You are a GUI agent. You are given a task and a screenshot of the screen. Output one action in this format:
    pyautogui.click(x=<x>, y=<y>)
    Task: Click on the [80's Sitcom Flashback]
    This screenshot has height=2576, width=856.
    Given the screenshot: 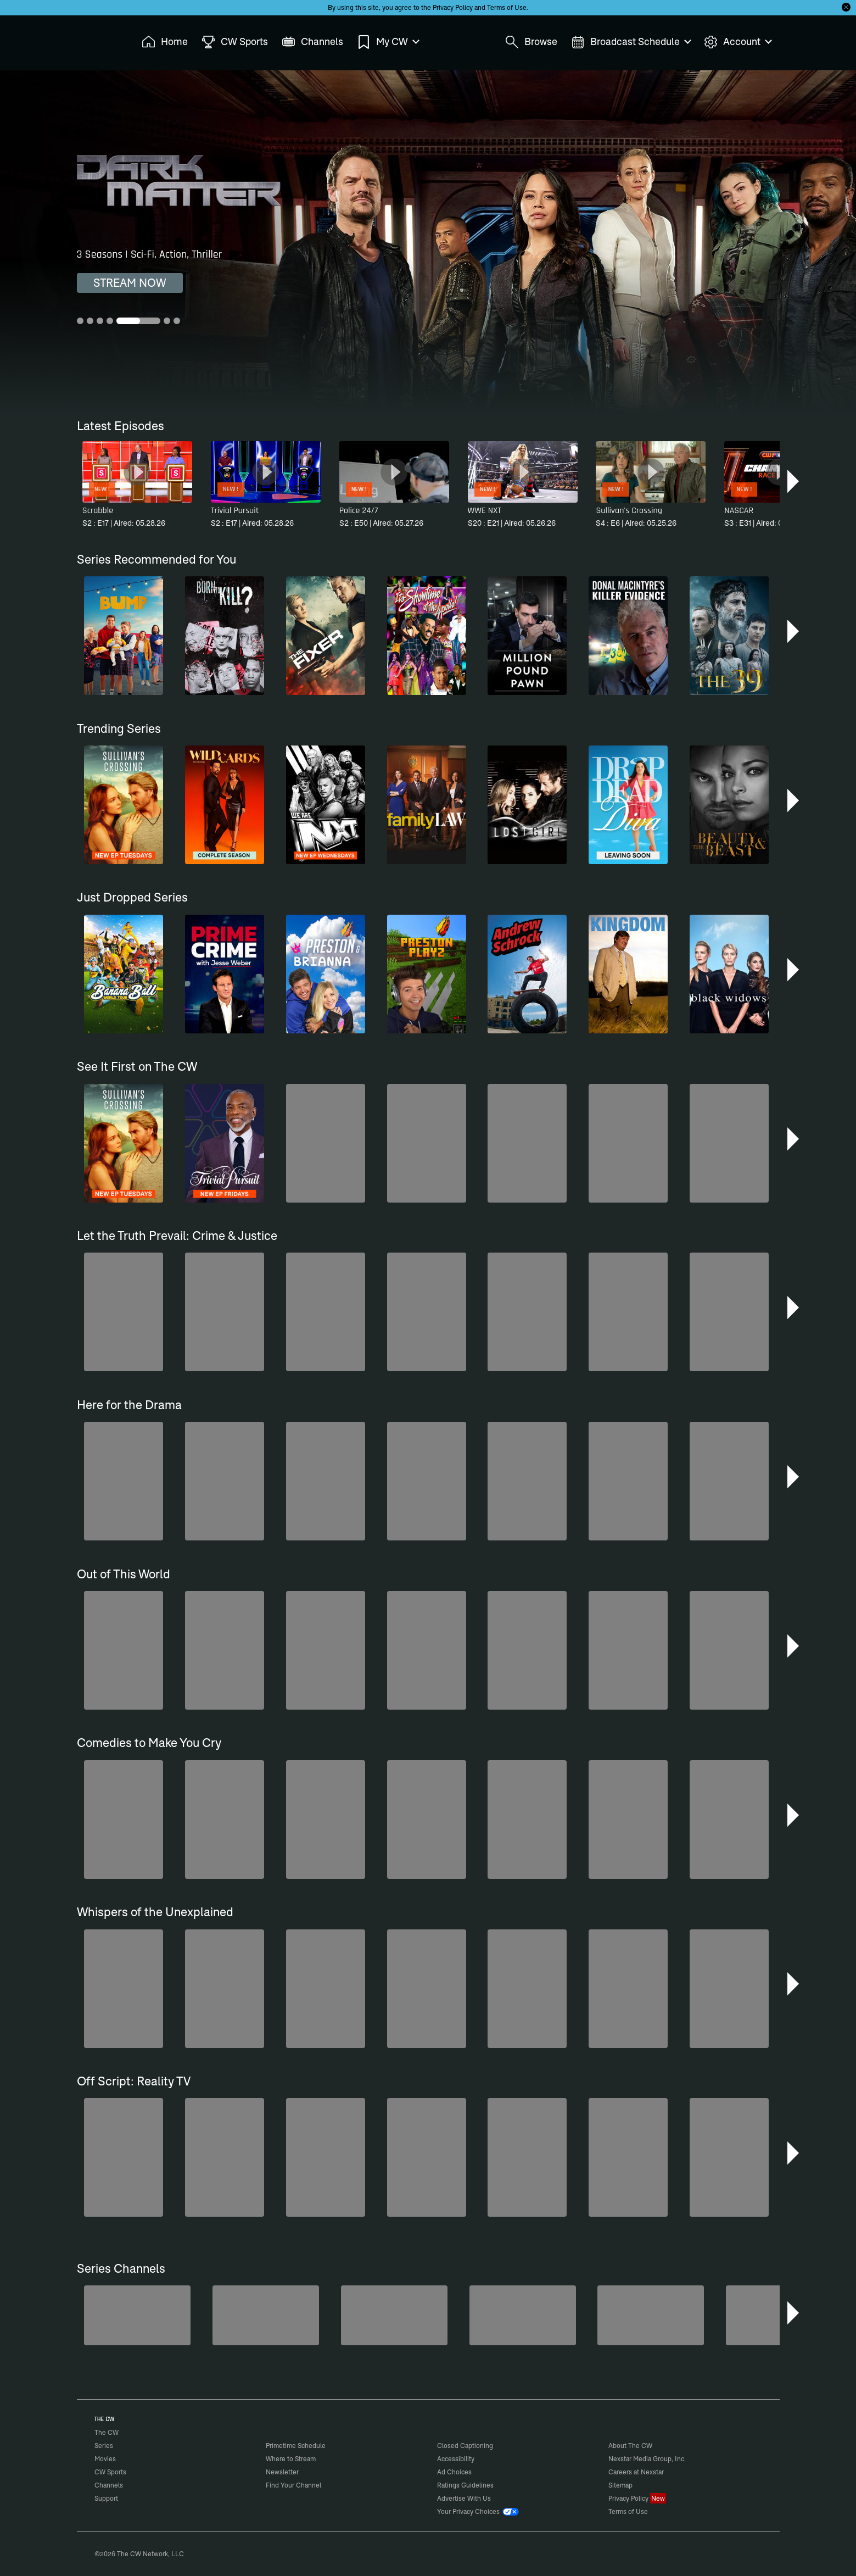 What is the action you would take?
    pyautogui.click(x=266, y=2315)
    